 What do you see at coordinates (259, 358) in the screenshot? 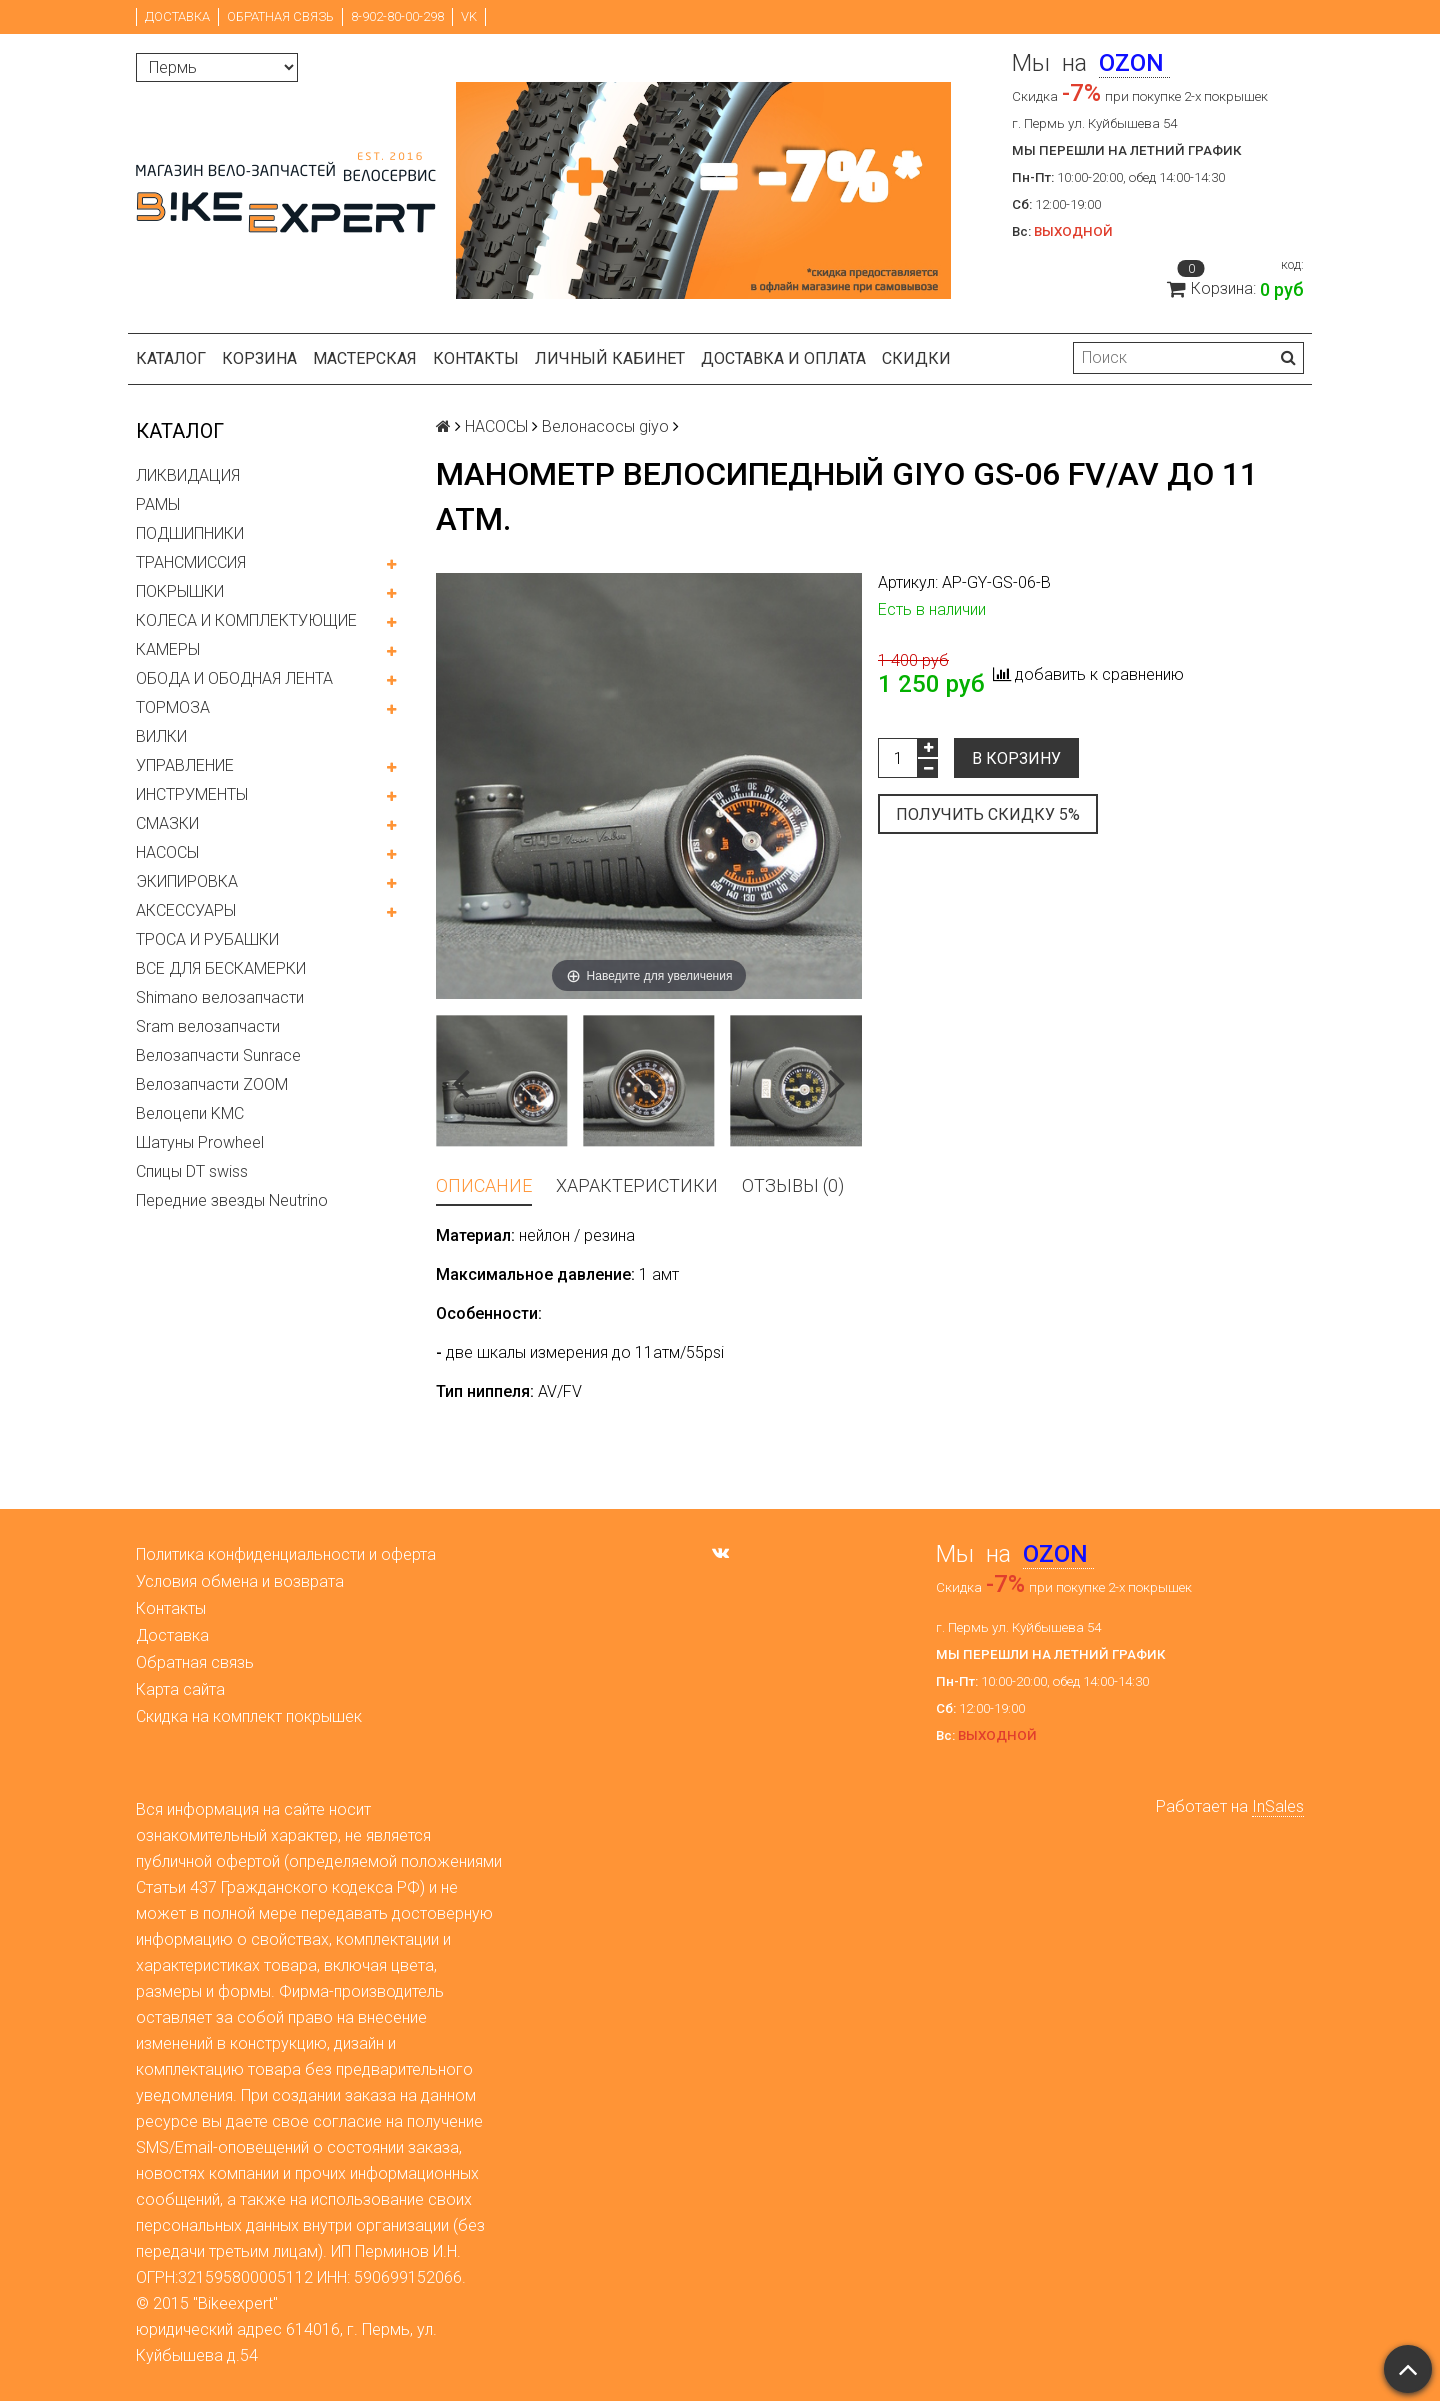
I see `Корзина` at bounding box center [259, 358].